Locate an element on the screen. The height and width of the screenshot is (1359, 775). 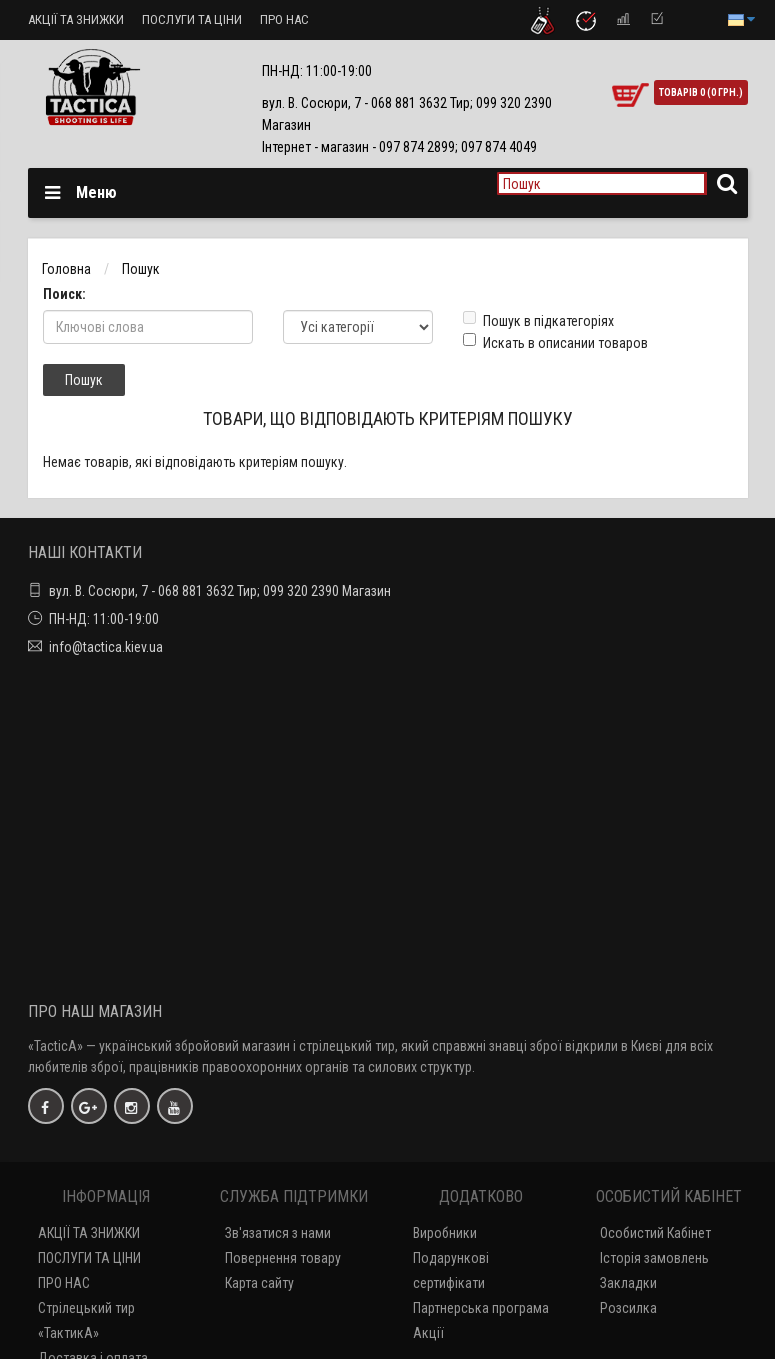
Поиск: is located at coordinates (64, 294).